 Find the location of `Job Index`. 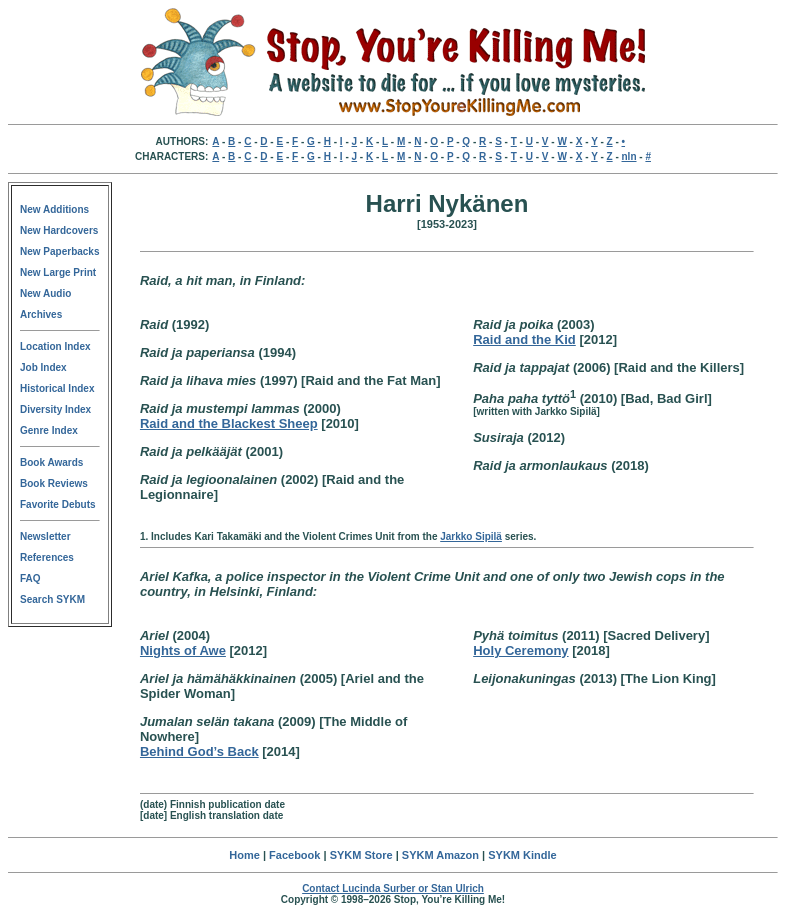

Job Index is located at coordinates (43, 367).